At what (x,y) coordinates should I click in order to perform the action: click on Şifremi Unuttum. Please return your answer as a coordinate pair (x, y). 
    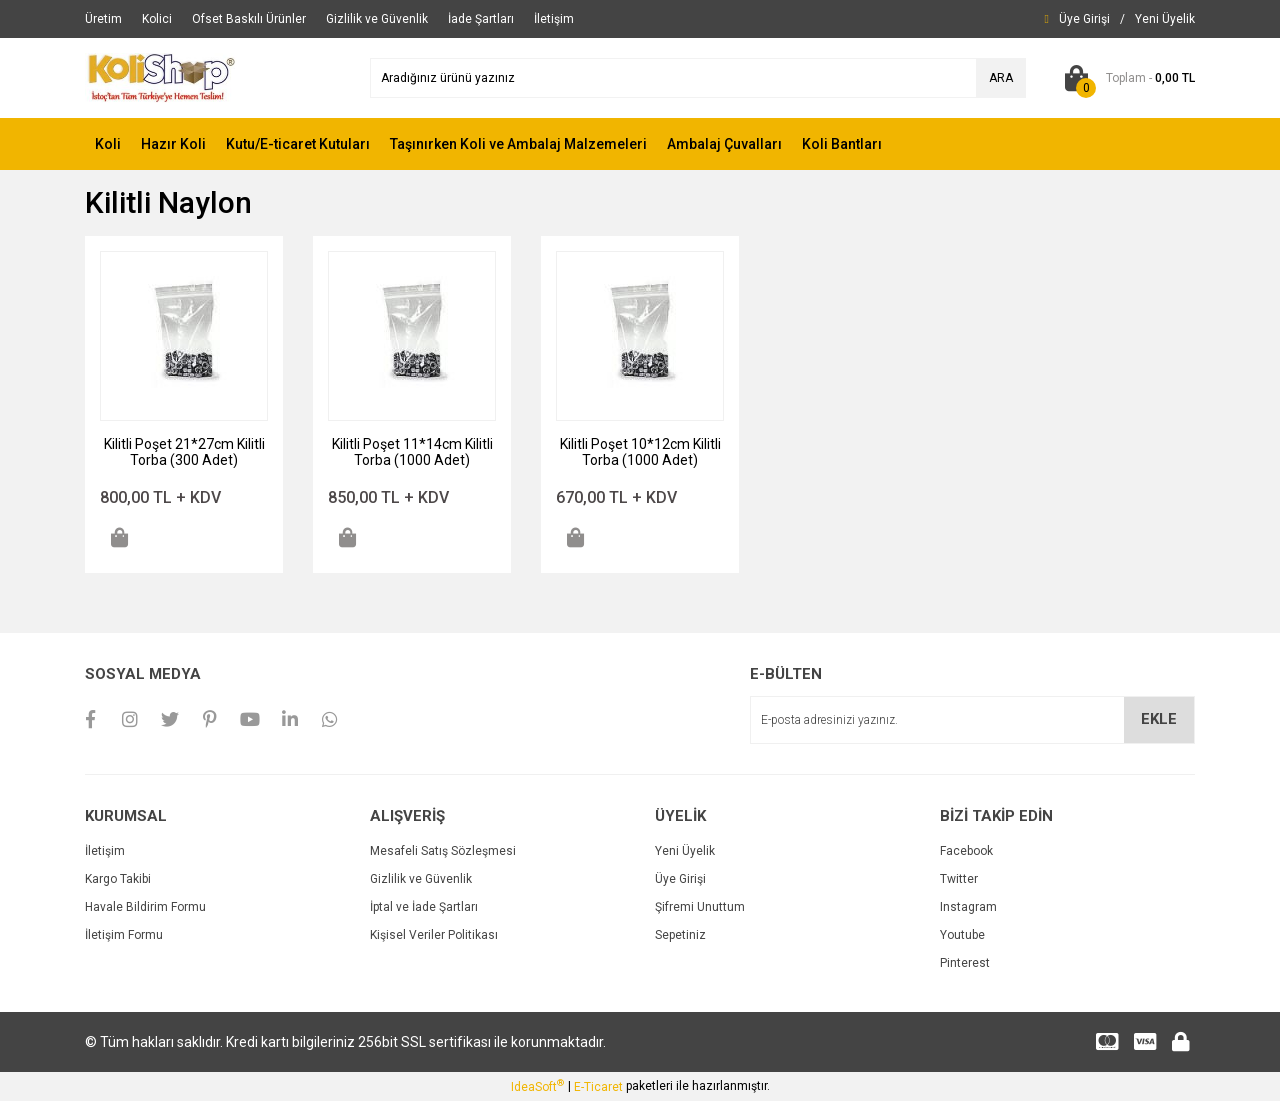
    Looking at the image, I should click on (700, 907).